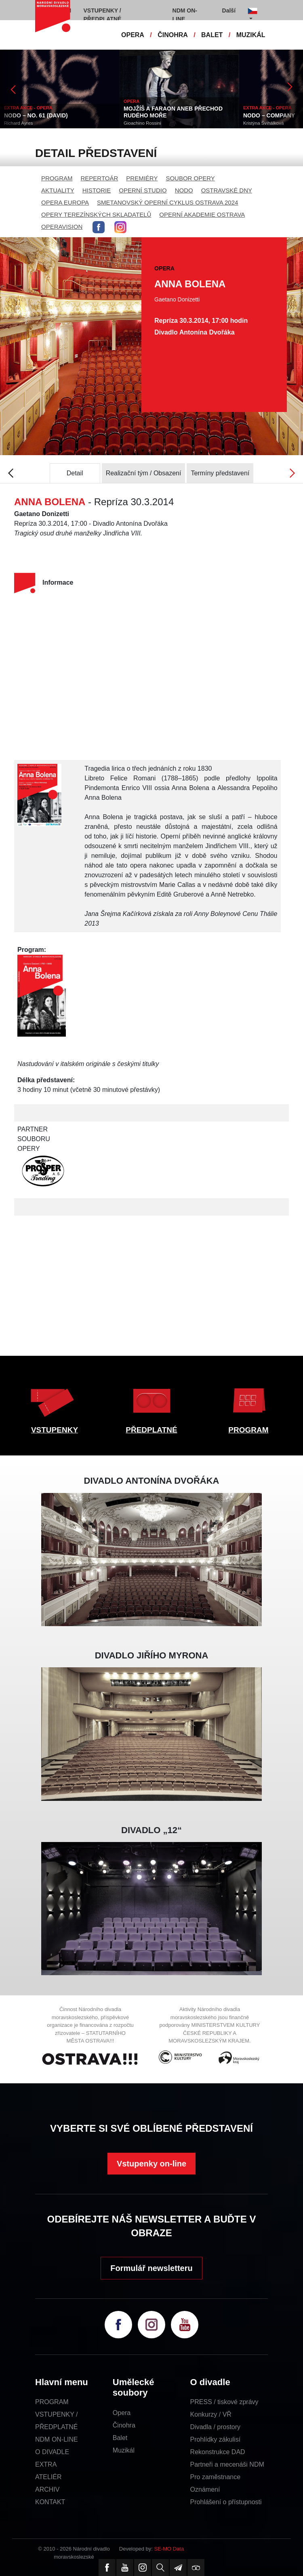  Describe the element at coordinates (142, 123) in the screenshot. I see `Gioachino Rossini` at that location.